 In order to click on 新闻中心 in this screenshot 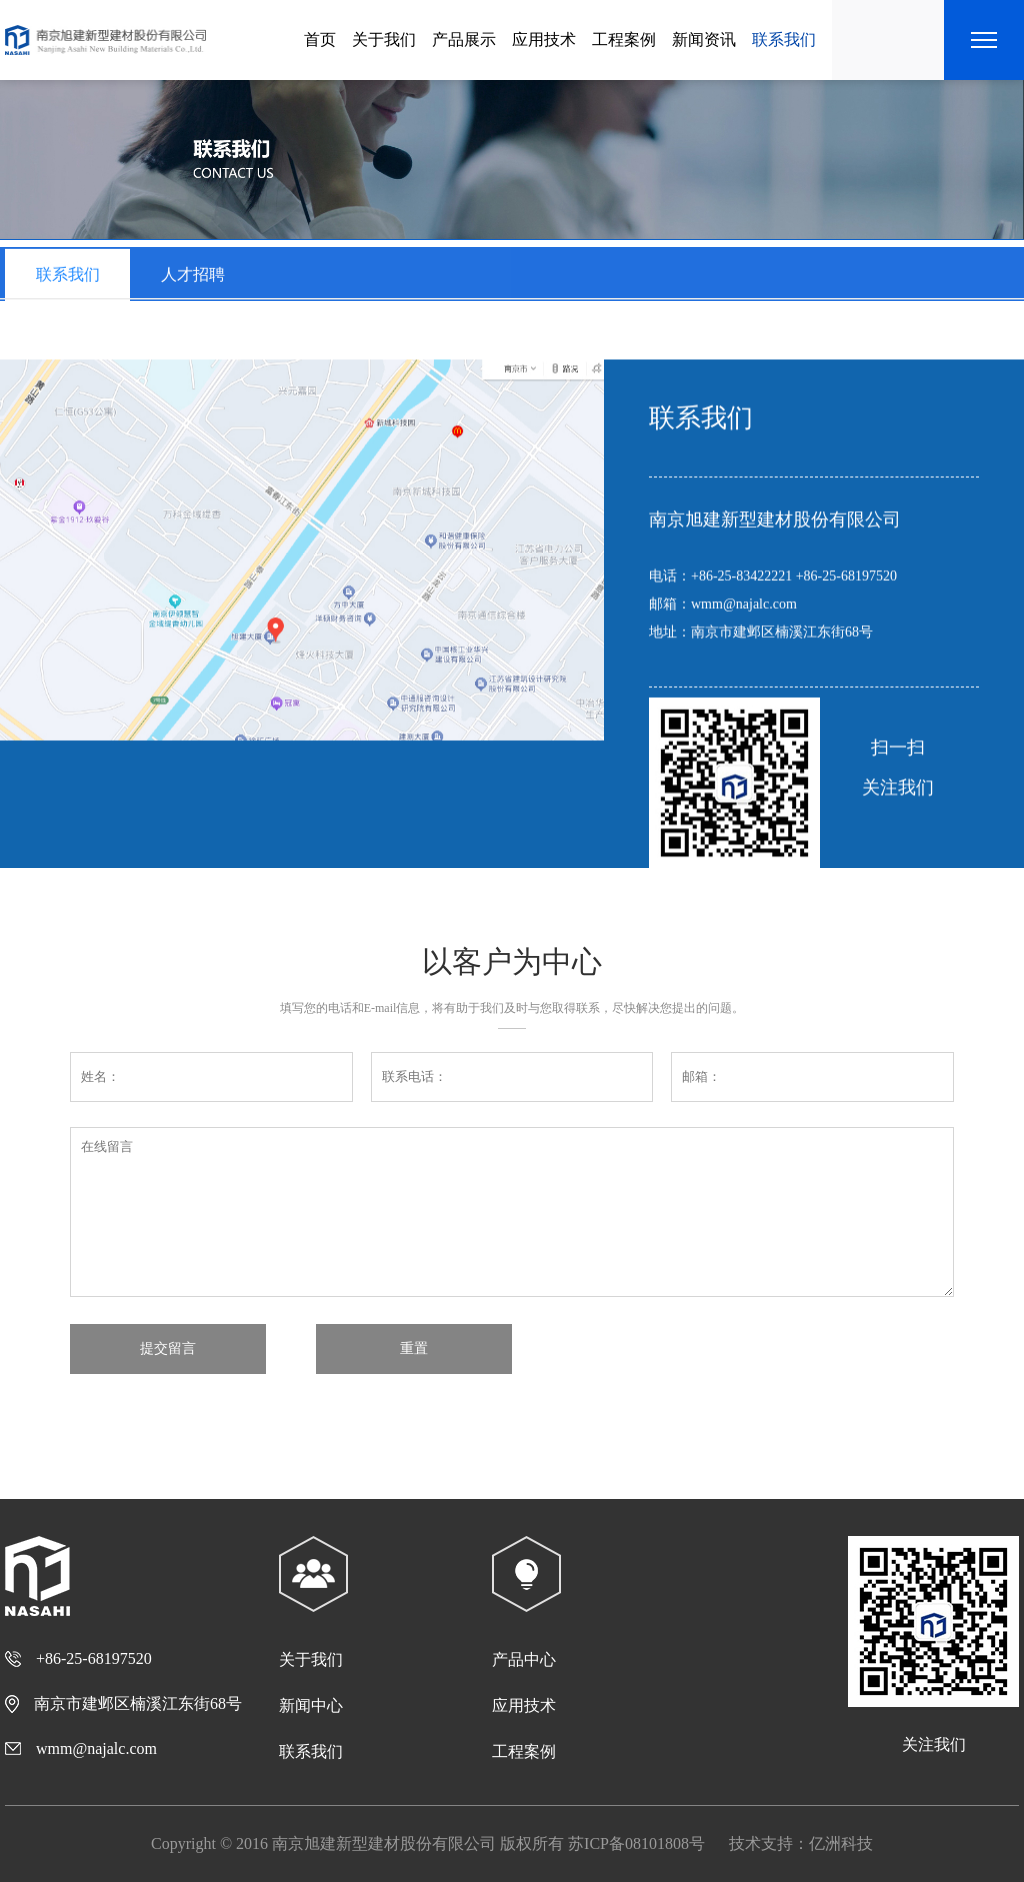, I will do `click(311, 1705)`.